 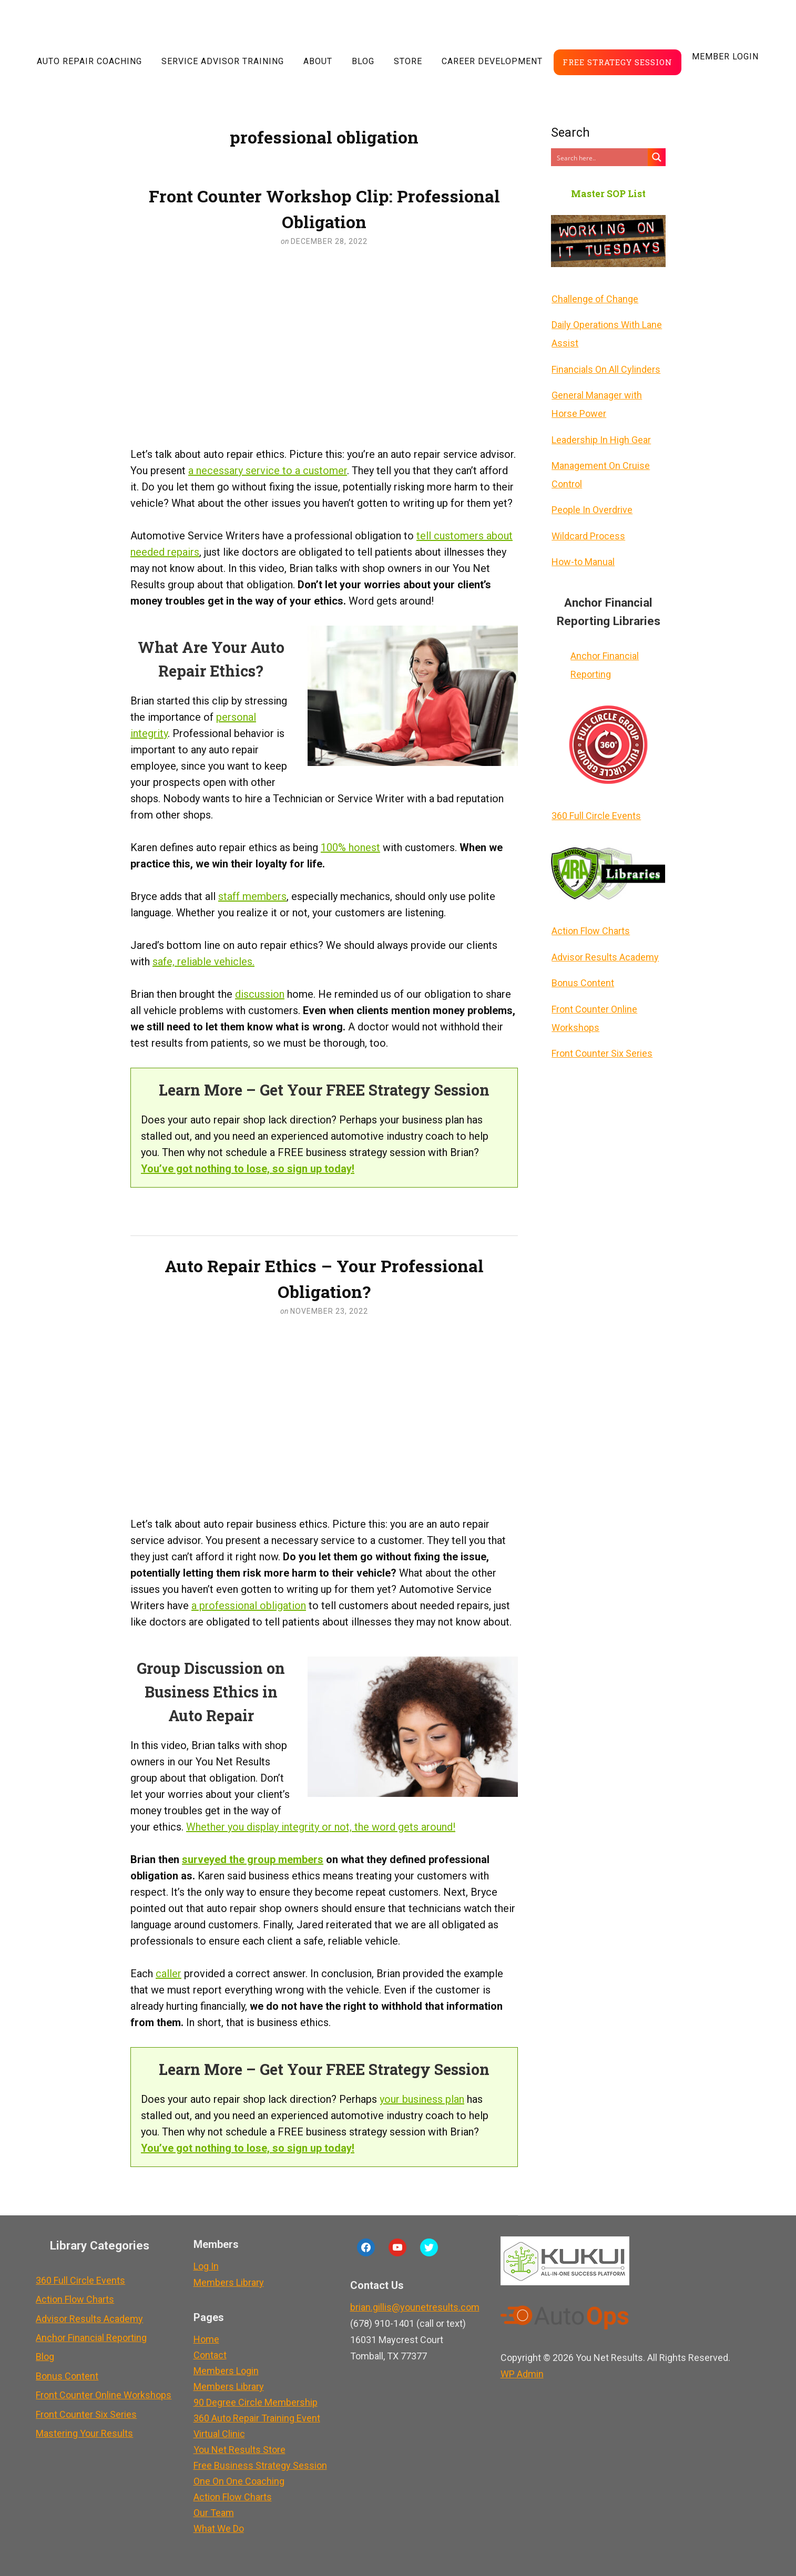 What do you see at coordinates (254, 2402) in the screenshot?
I see `90 Degree Circle Membership` at bounding box center [254, 2402].